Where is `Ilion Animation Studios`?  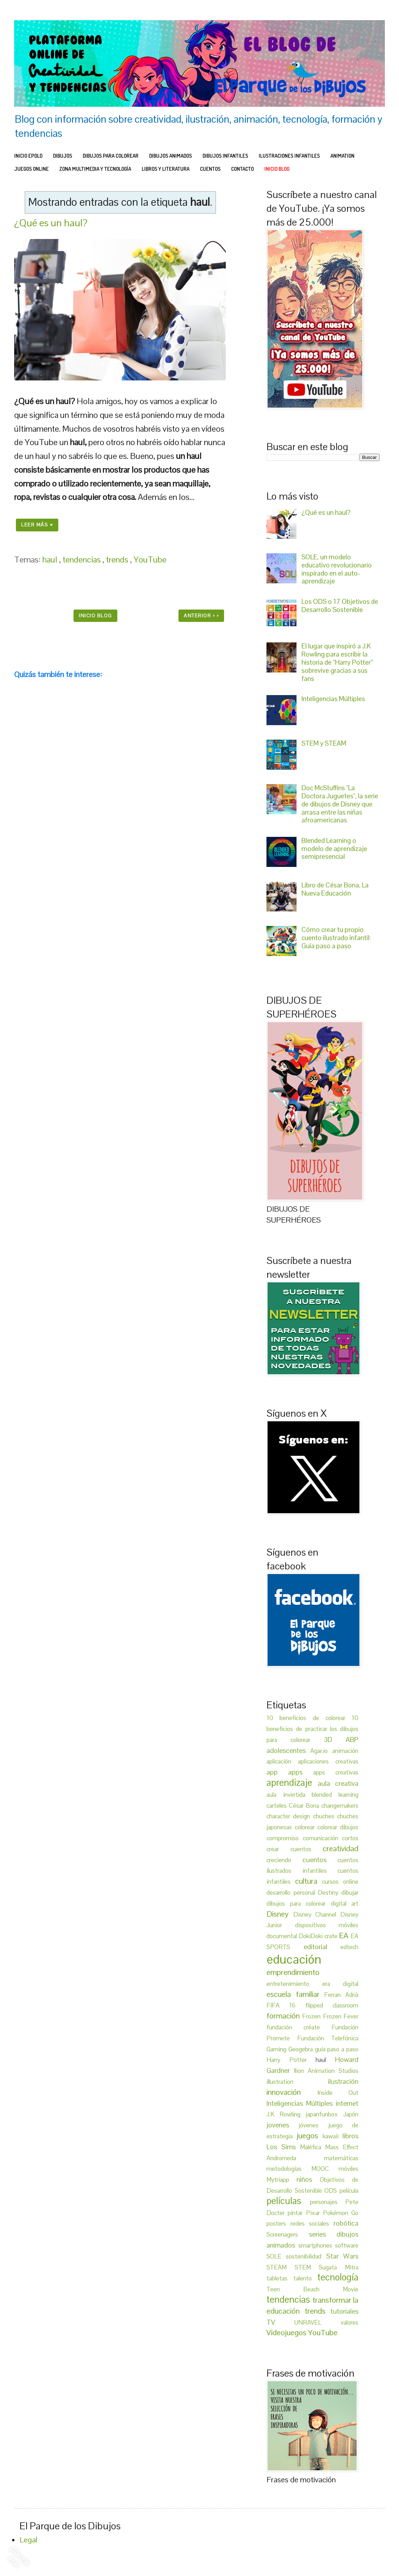
Ilion Animation Studios is located at coordinates (326, 2071).